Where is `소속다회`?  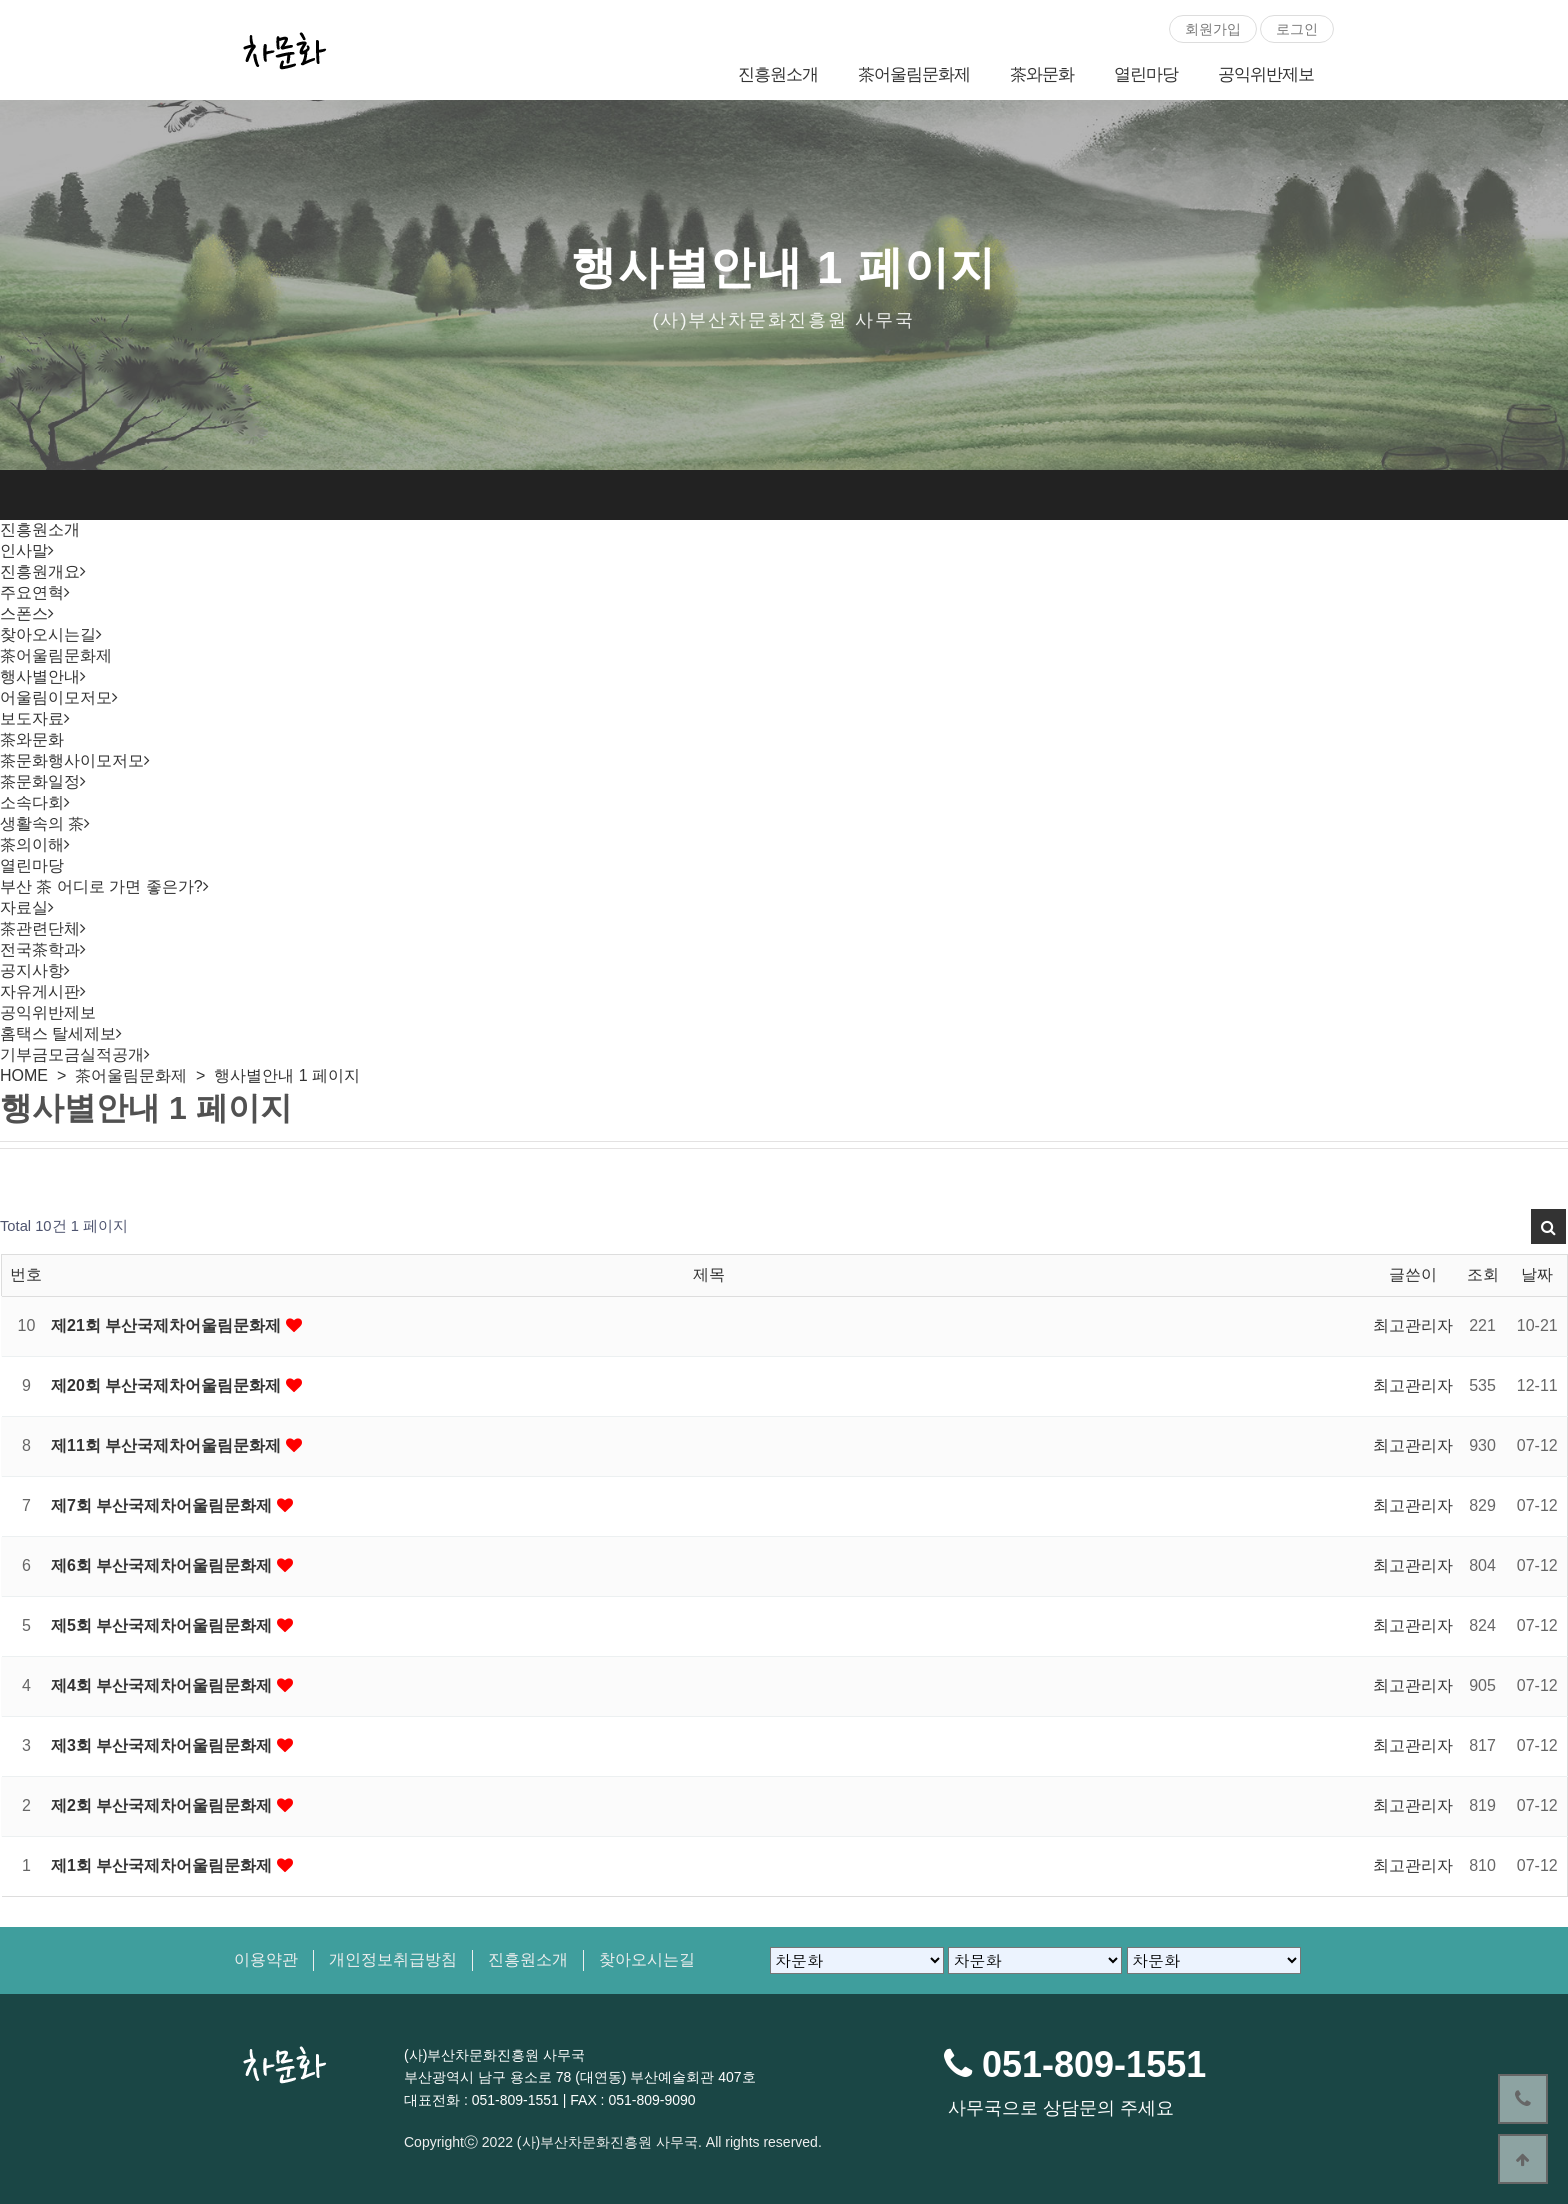
소속다회 is located at coordinates (32, 802).